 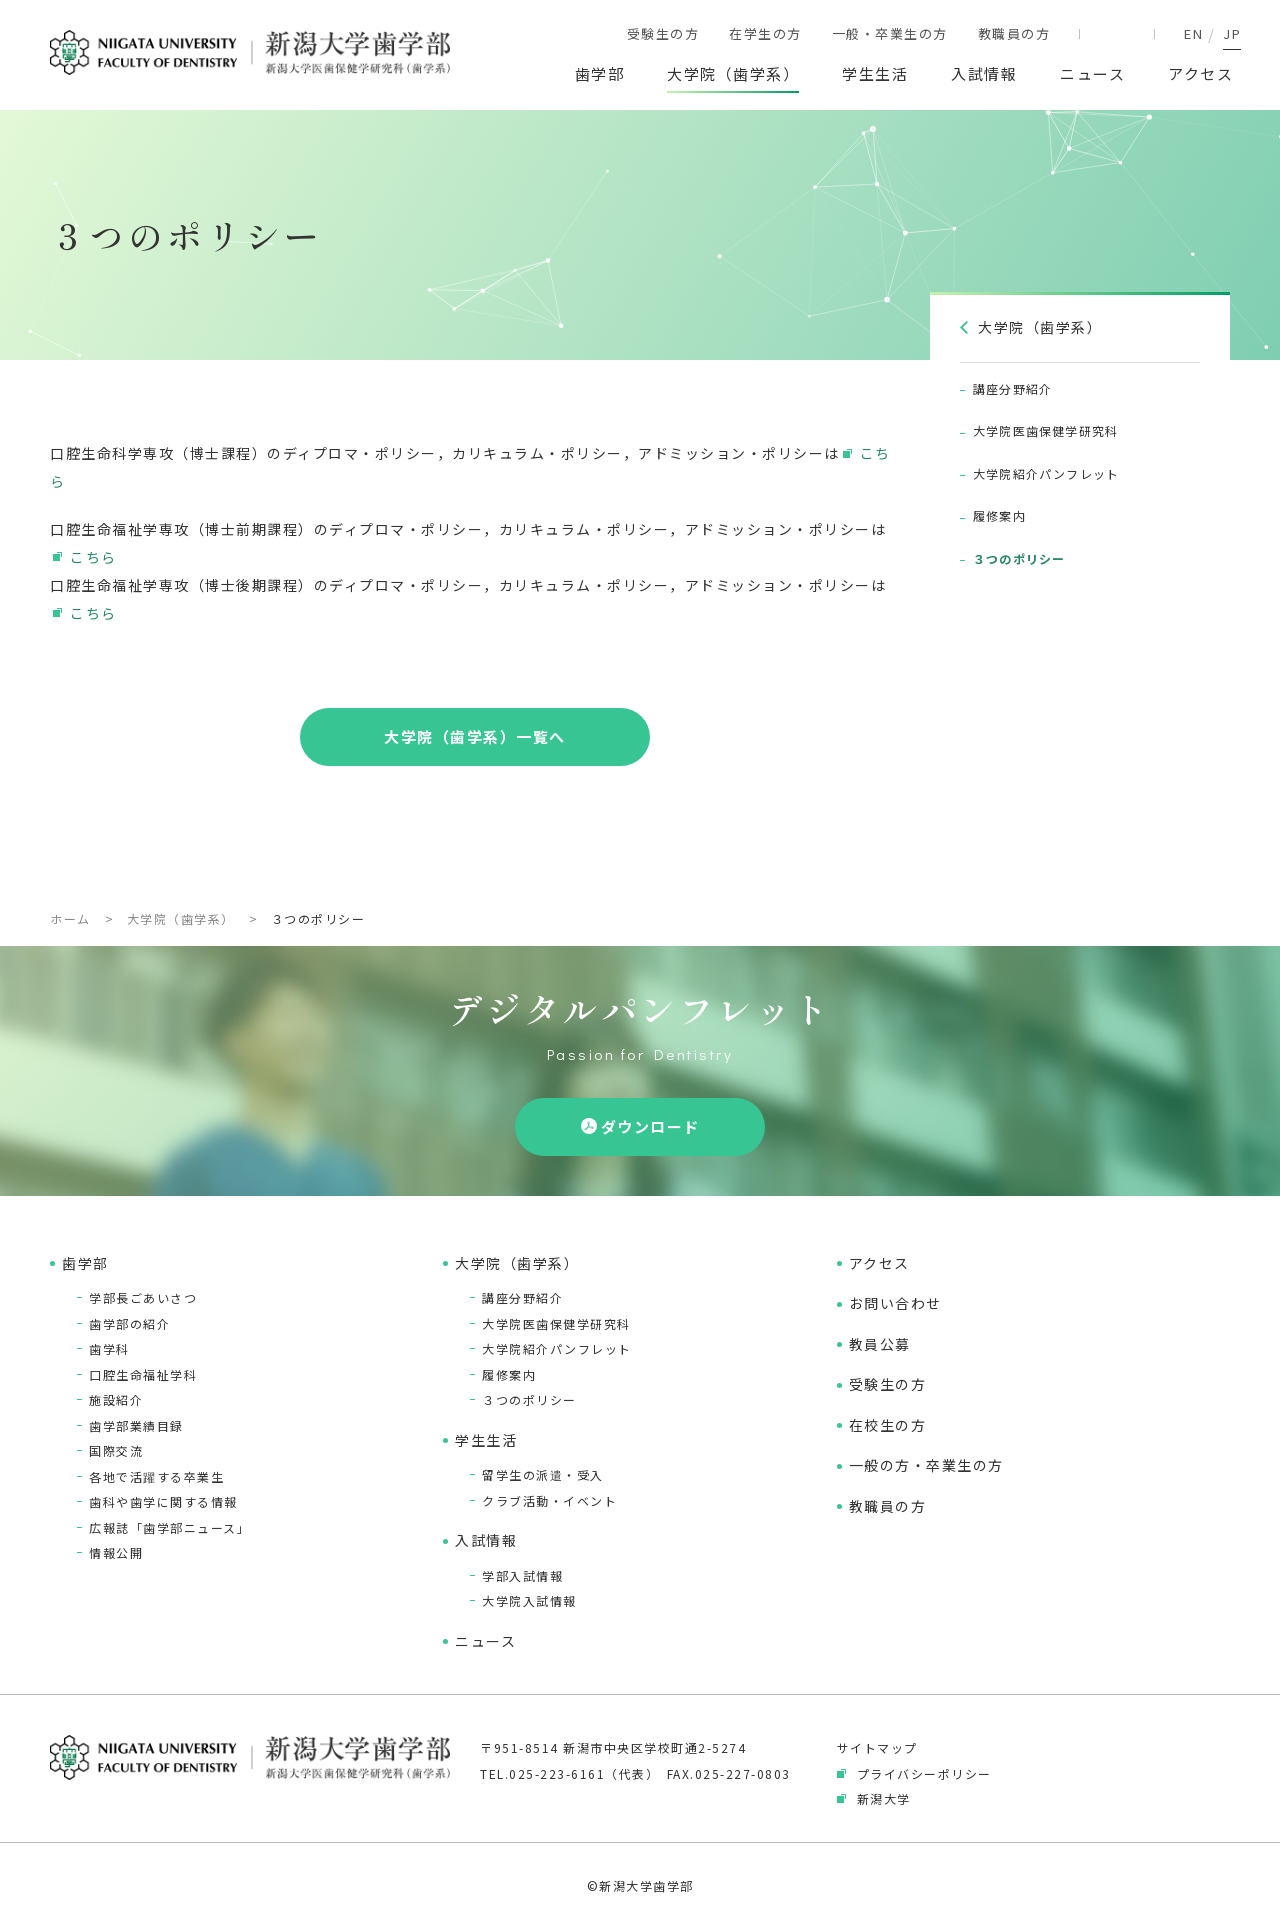 What do you see at coordinates (475, 736) in the screenshot?
I see `大学院（歯学系）一覧へ` at bounding box center [475, 736].